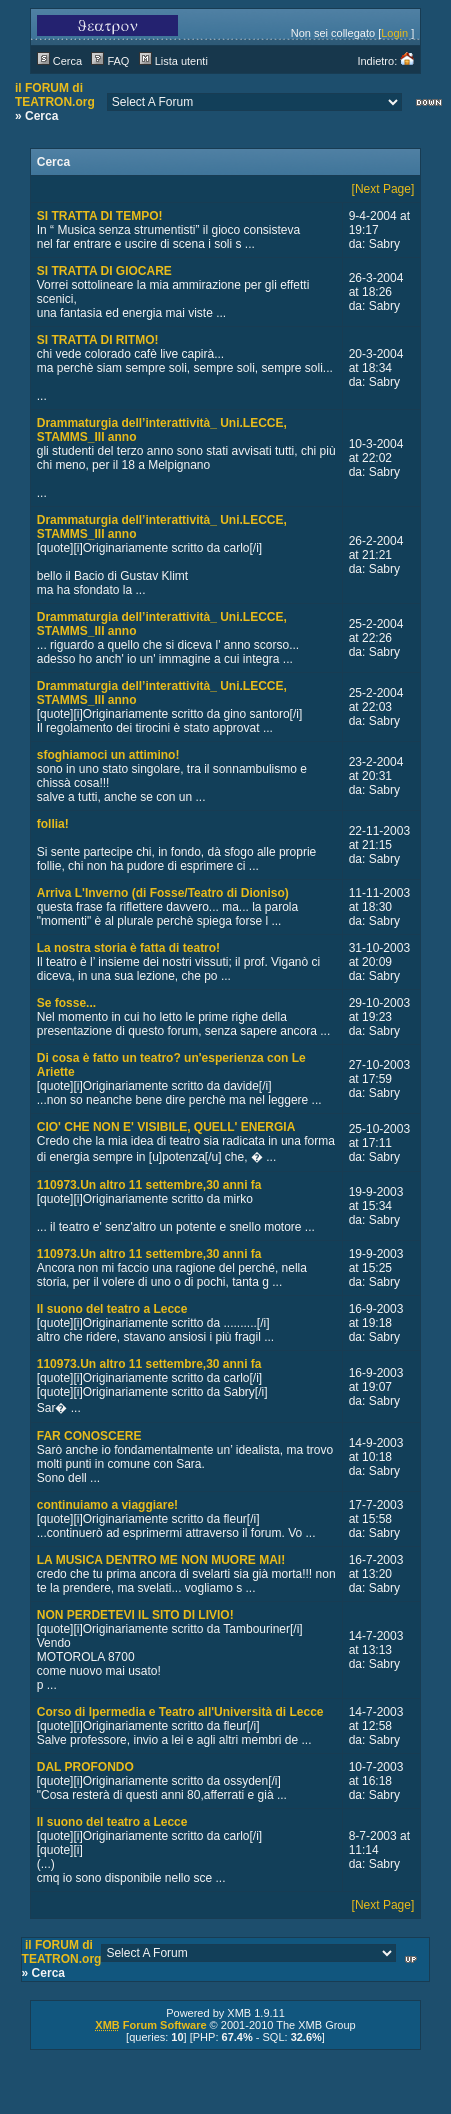  Describe the element at coordinates (100, 216) in the screenshot. I see `SI TRATTA DI TEMPO!` at that location.